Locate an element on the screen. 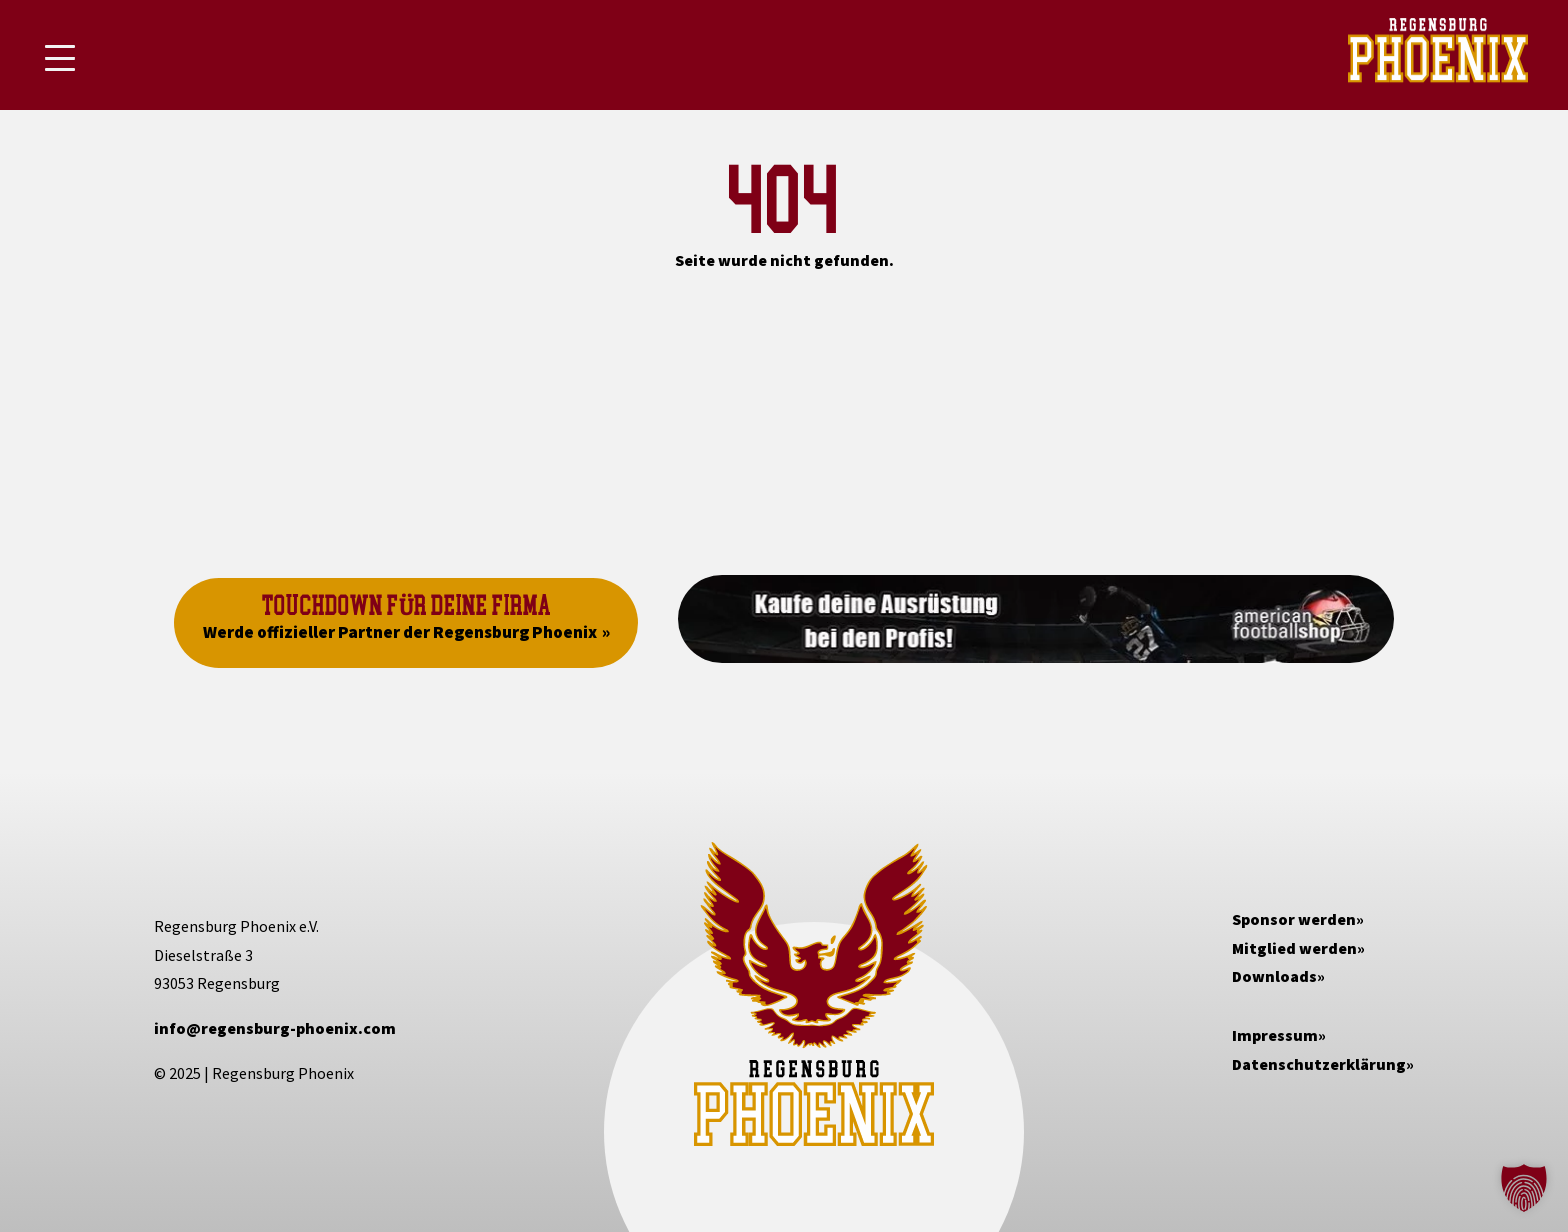 This screenshot has width=1568, height=1232. Datenschutzerklärung is located at coordinates (1319, 1064).